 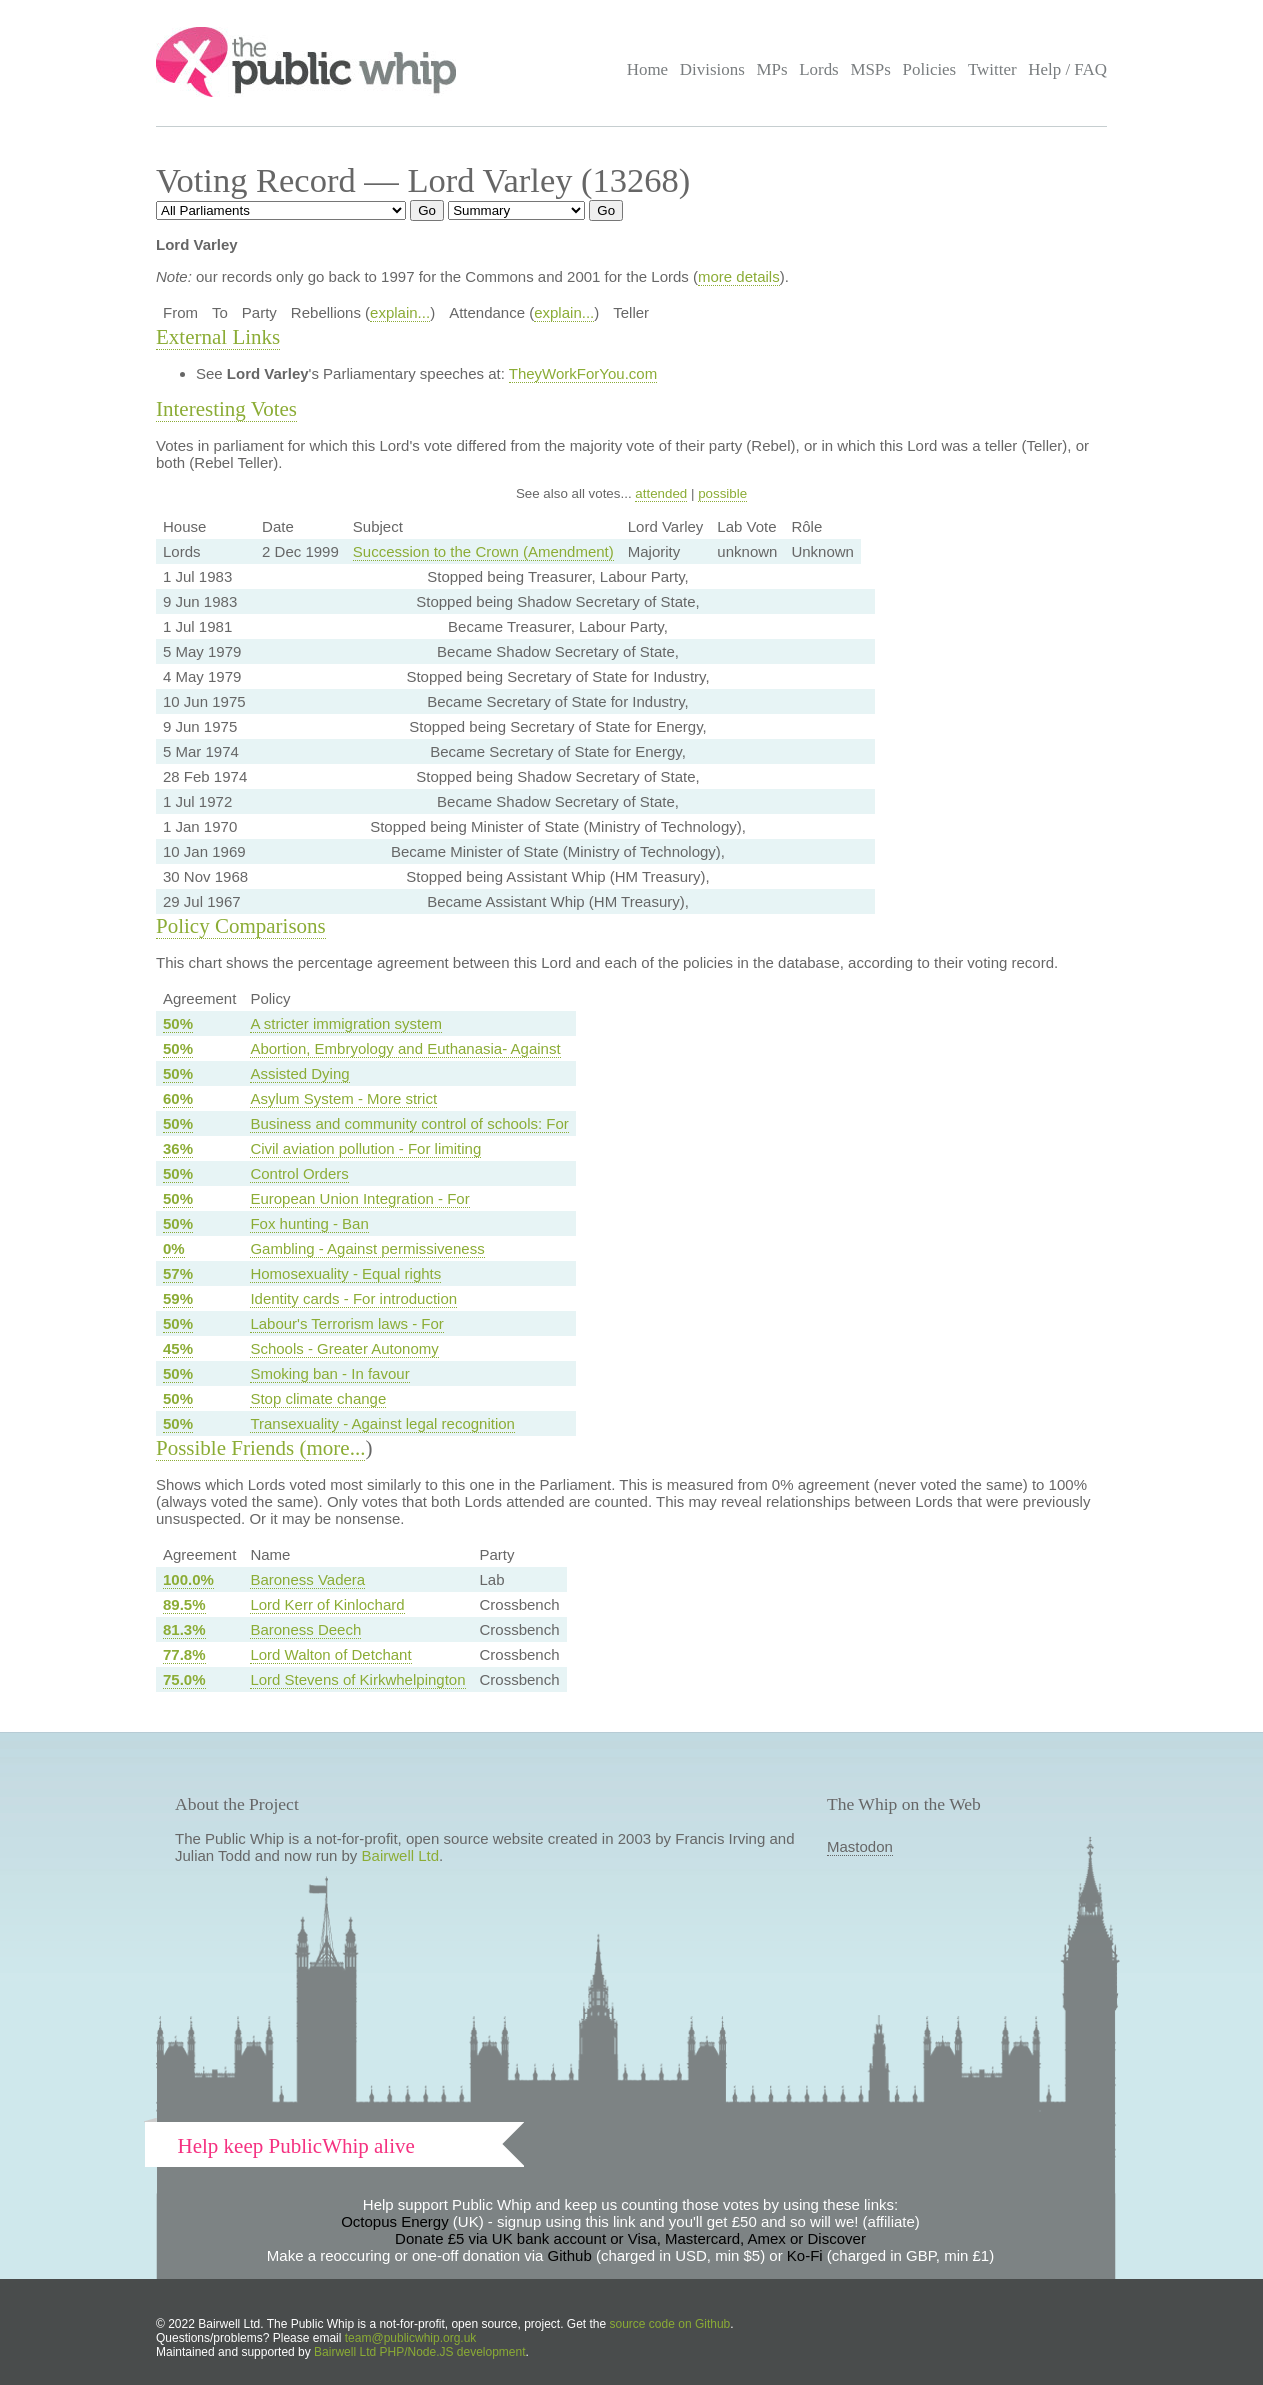 What do you see at coordinates (178, 1023) in the screenshot?
I see `50%` at bounding box center [178, 1023].